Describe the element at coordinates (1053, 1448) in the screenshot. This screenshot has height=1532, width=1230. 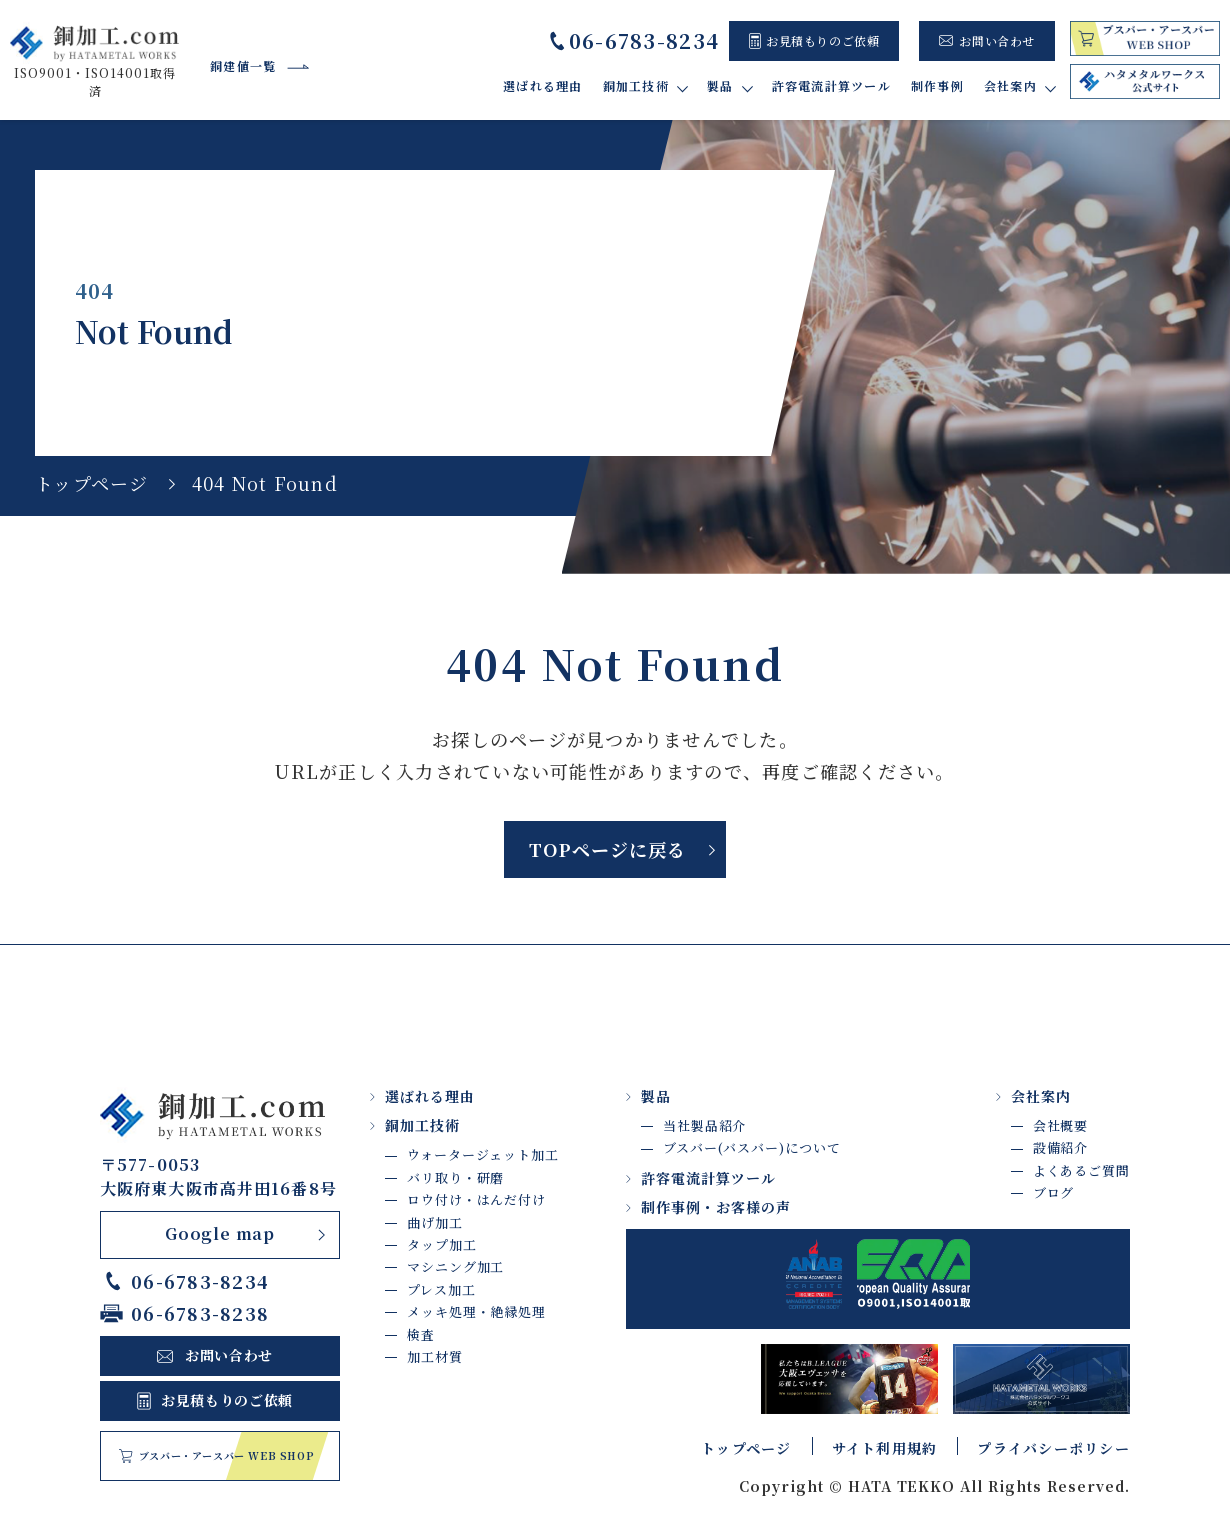
I see `プライバシーポリシー` at that location.